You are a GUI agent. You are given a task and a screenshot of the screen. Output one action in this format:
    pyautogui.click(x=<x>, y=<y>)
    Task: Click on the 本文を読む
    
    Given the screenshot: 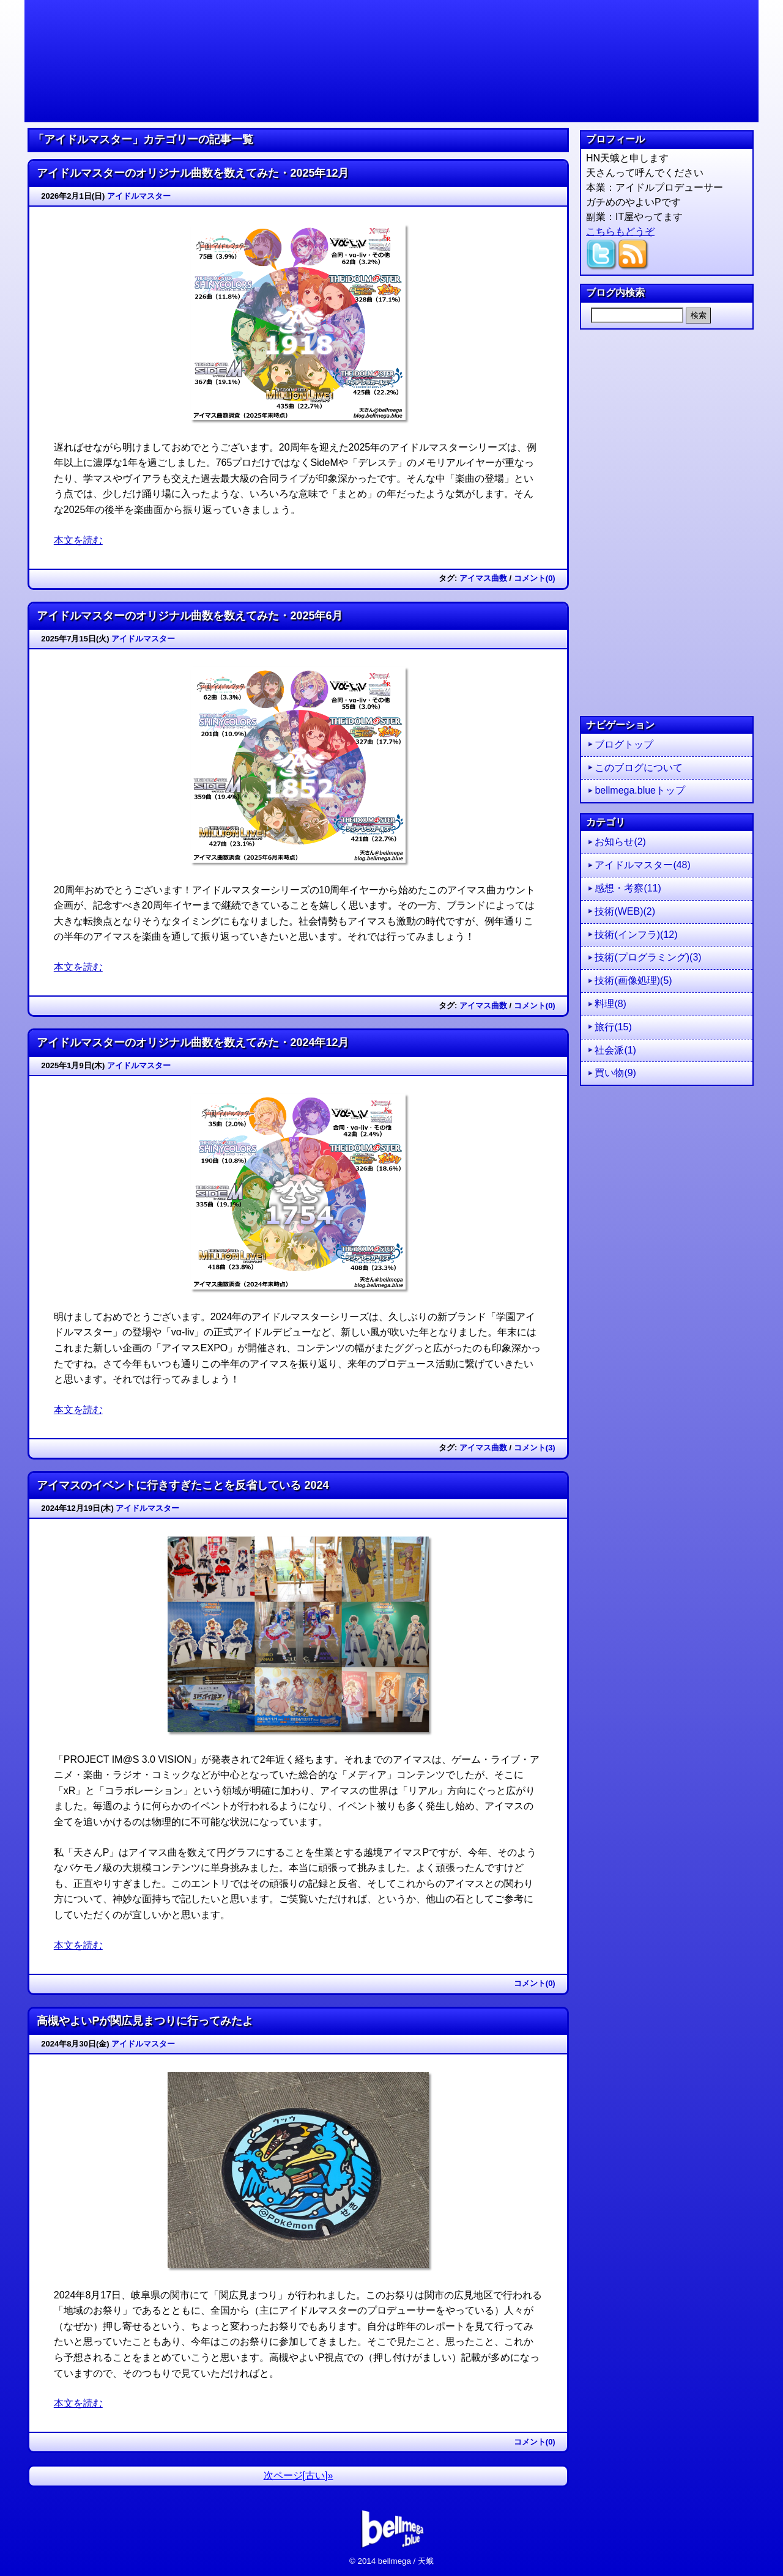 What is the action you would take?
    pyautogui.click(x=78, y=540)
    